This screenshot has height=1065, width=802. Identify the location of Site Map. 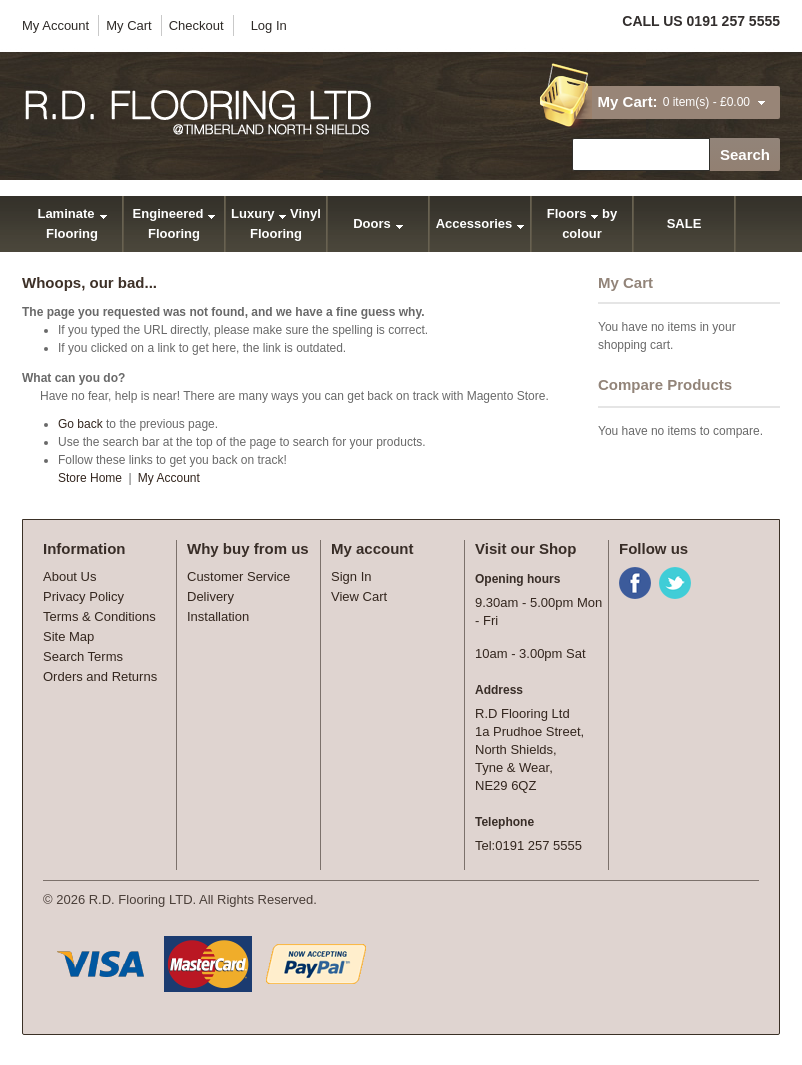
(68, 636).